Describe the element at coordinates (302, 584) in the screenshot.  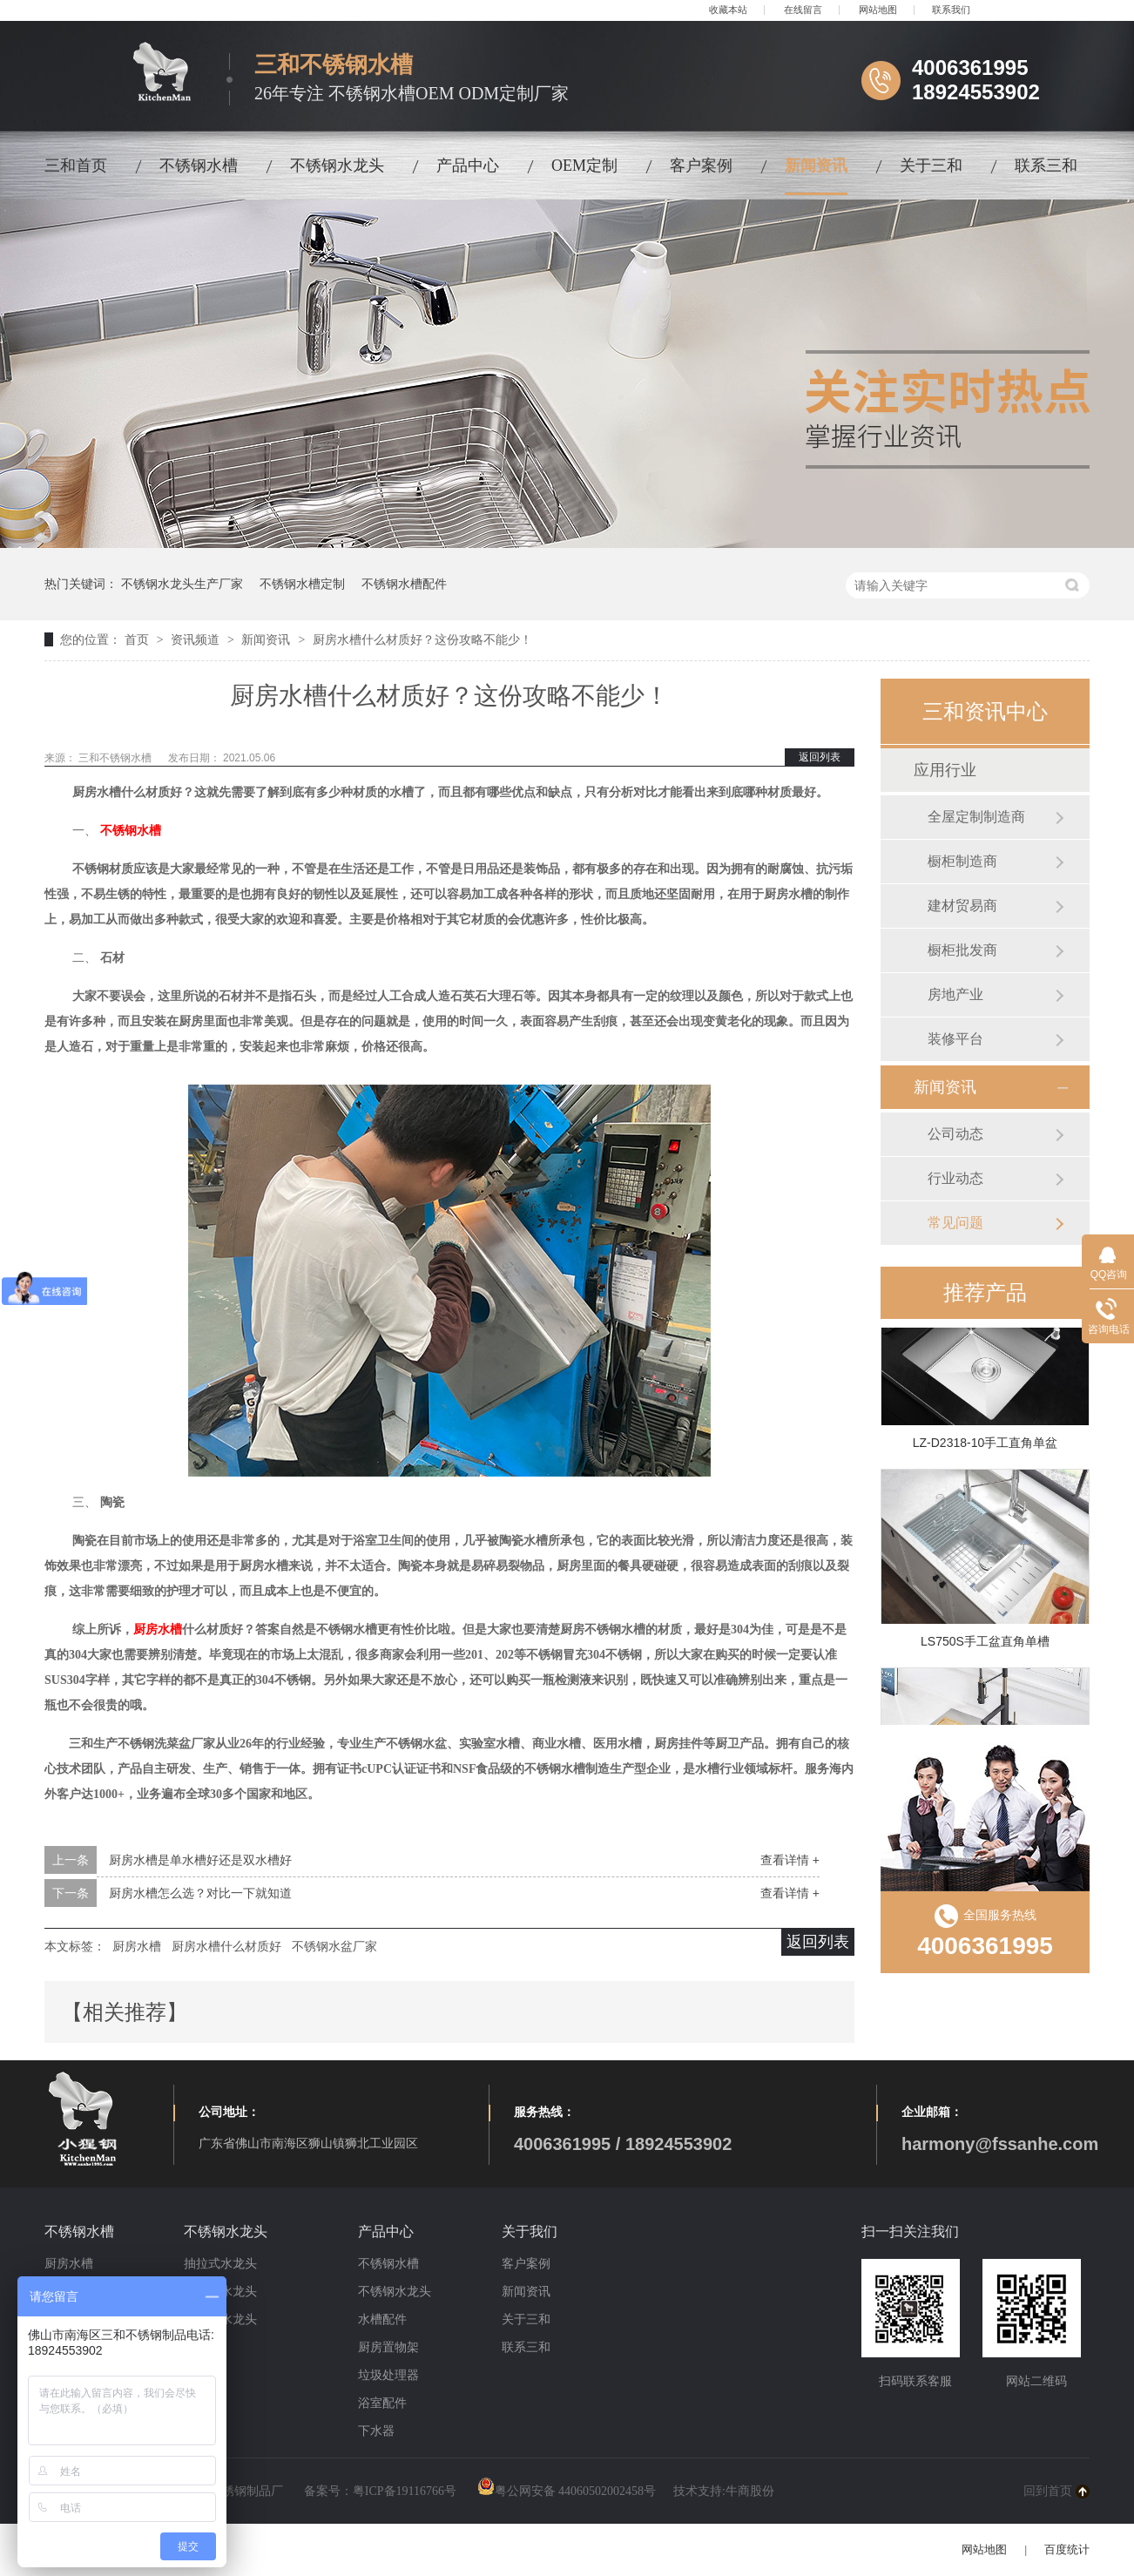
I see `不锈钢水槽定制` at that location.